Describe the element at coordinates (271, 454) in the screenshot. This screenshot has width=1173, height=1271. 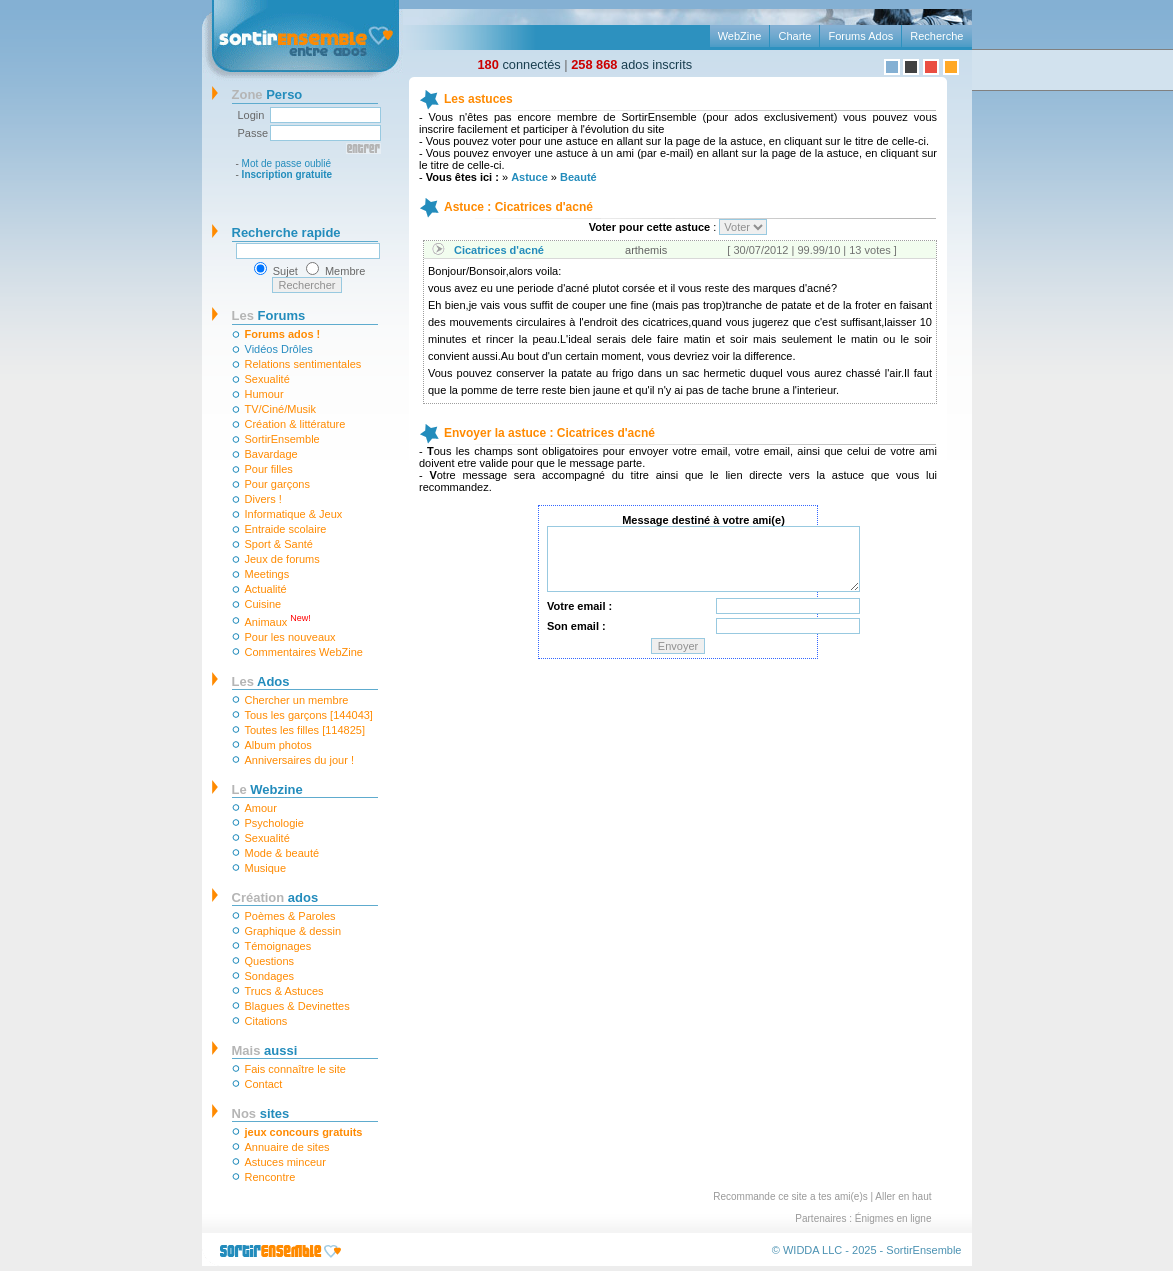
I see `Bavardage` at that location.